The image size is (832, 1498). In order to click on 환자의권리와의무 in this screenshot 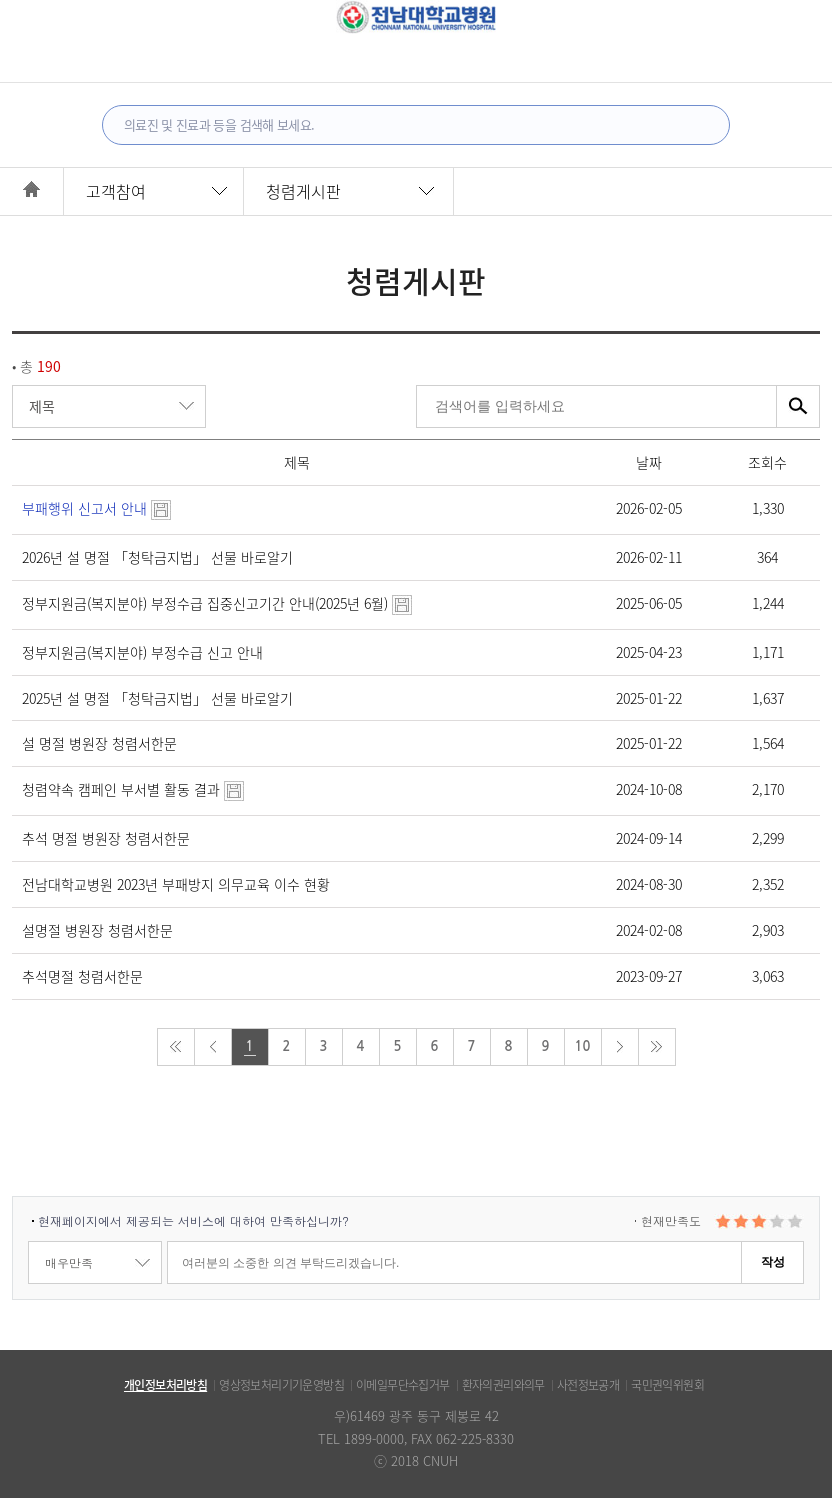, I will do `click(503, 1385)`.